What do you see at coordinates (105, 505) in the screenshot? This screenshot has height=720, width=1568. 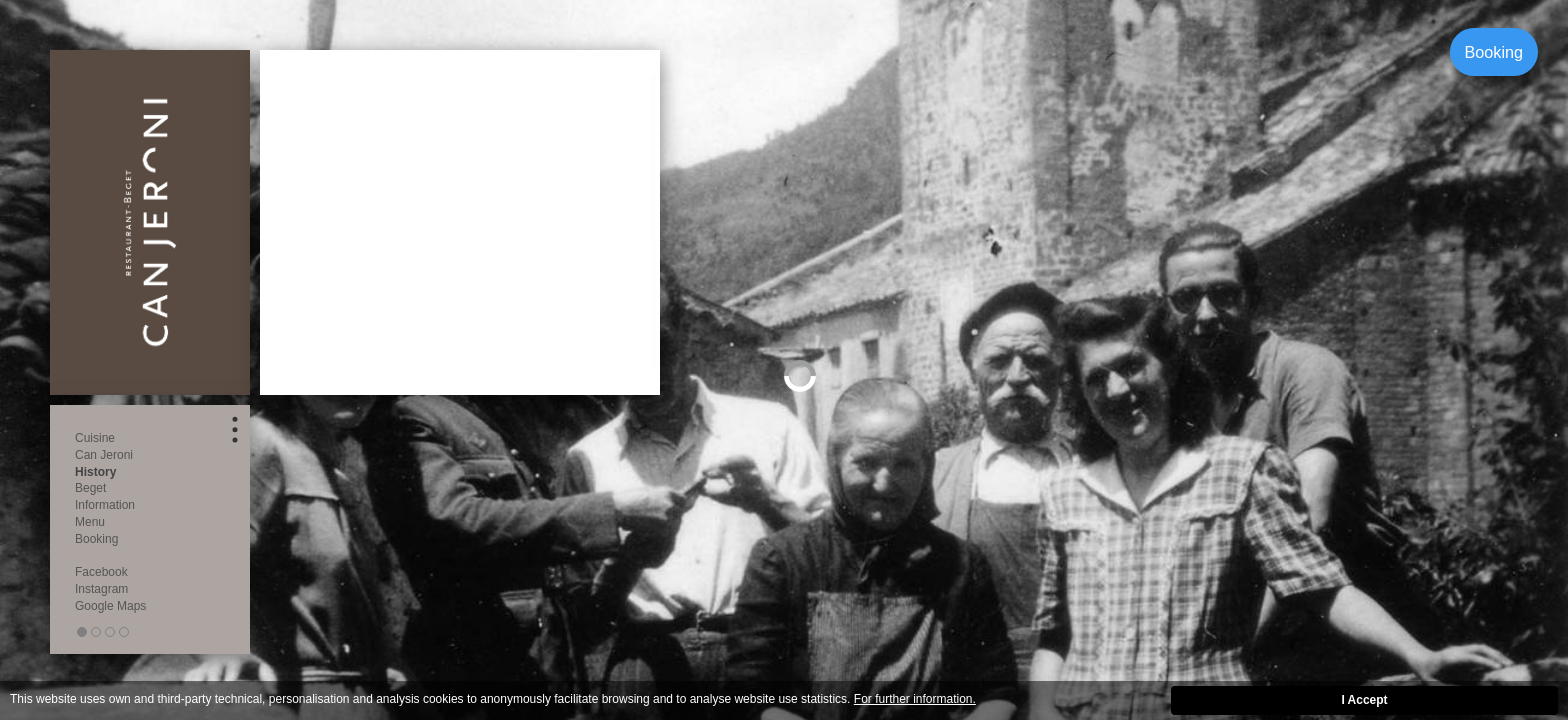 I see `Information` at bounding box center [105, 505].